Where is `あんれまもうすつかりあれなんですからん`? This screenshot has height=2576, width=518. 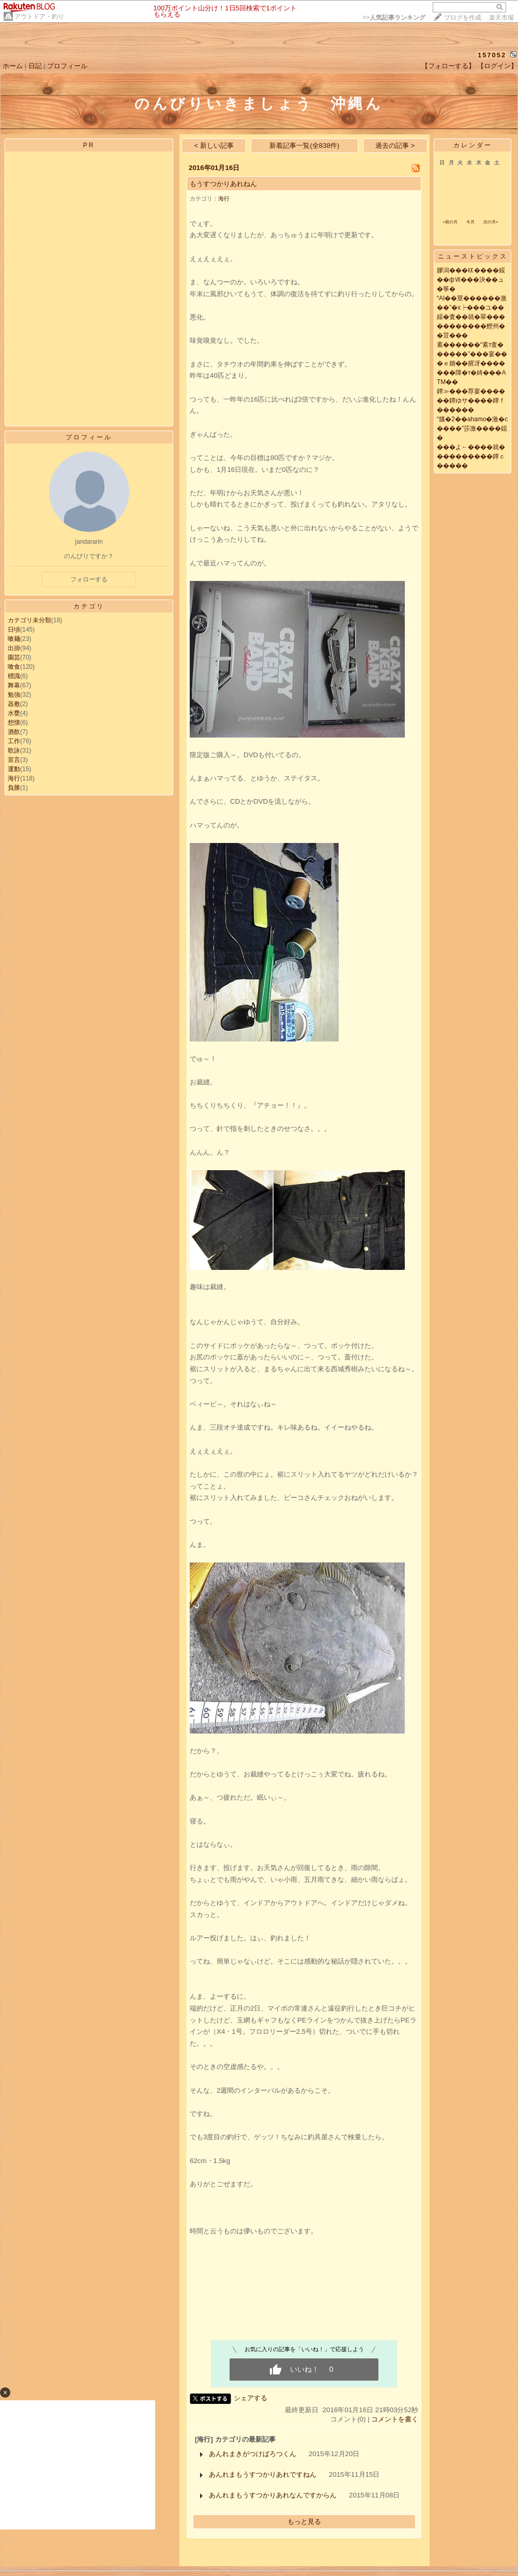 あんれまもうすつかりあれなんですからん is located at coordinates (273, 2495).